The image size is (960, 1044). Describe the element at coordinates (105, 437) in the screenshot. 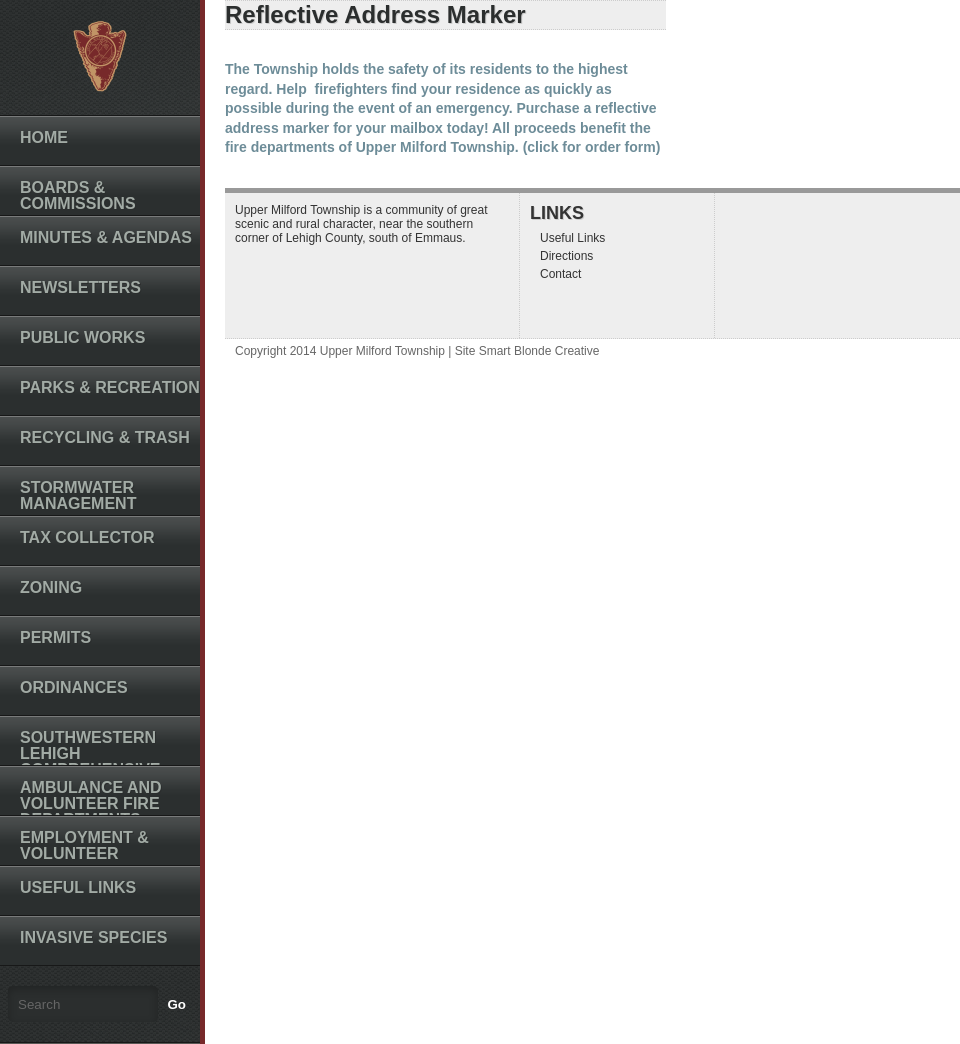

I see `Recycling & Trash` at that location.